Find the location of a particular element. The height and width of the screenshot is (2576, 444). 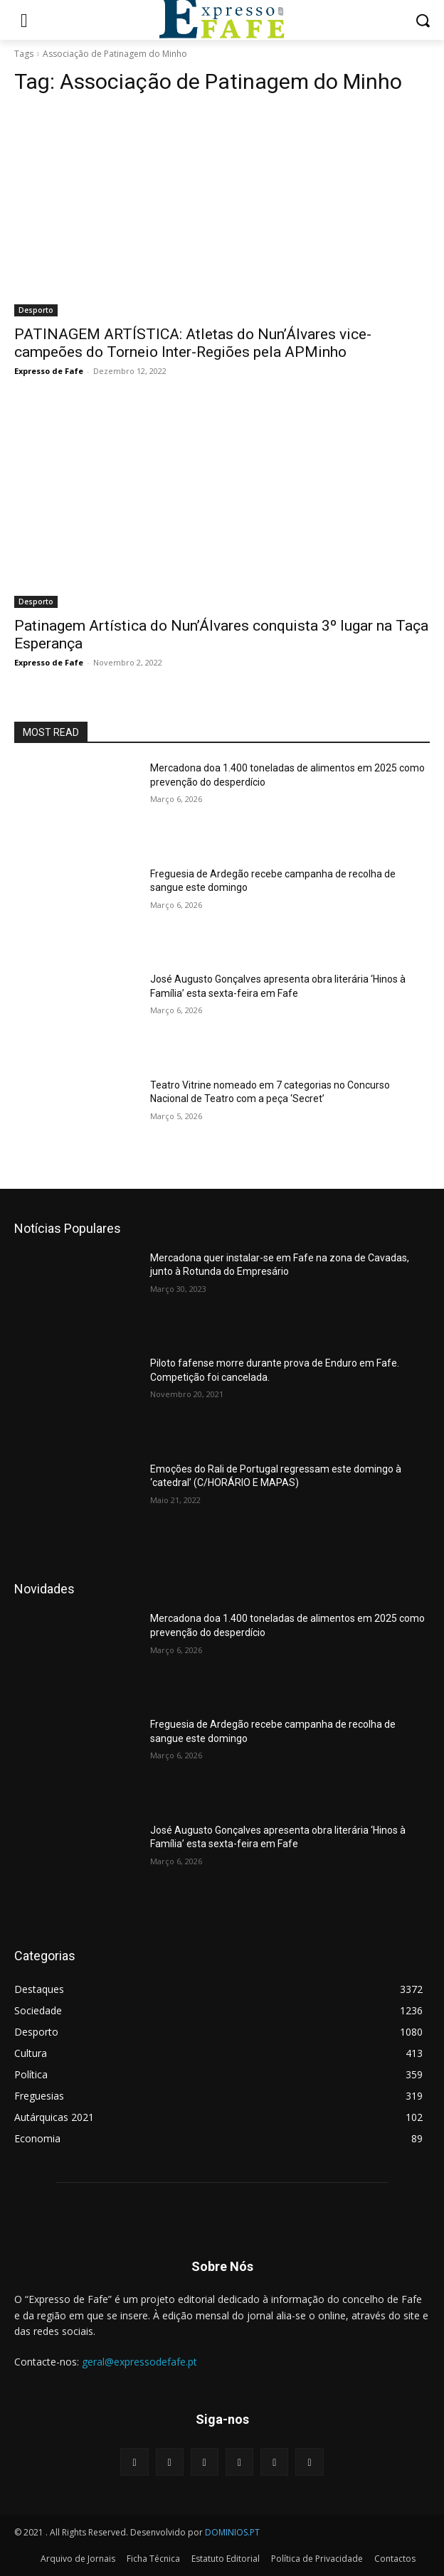

Expresso de Fafe is located at coordinates (48, 370).